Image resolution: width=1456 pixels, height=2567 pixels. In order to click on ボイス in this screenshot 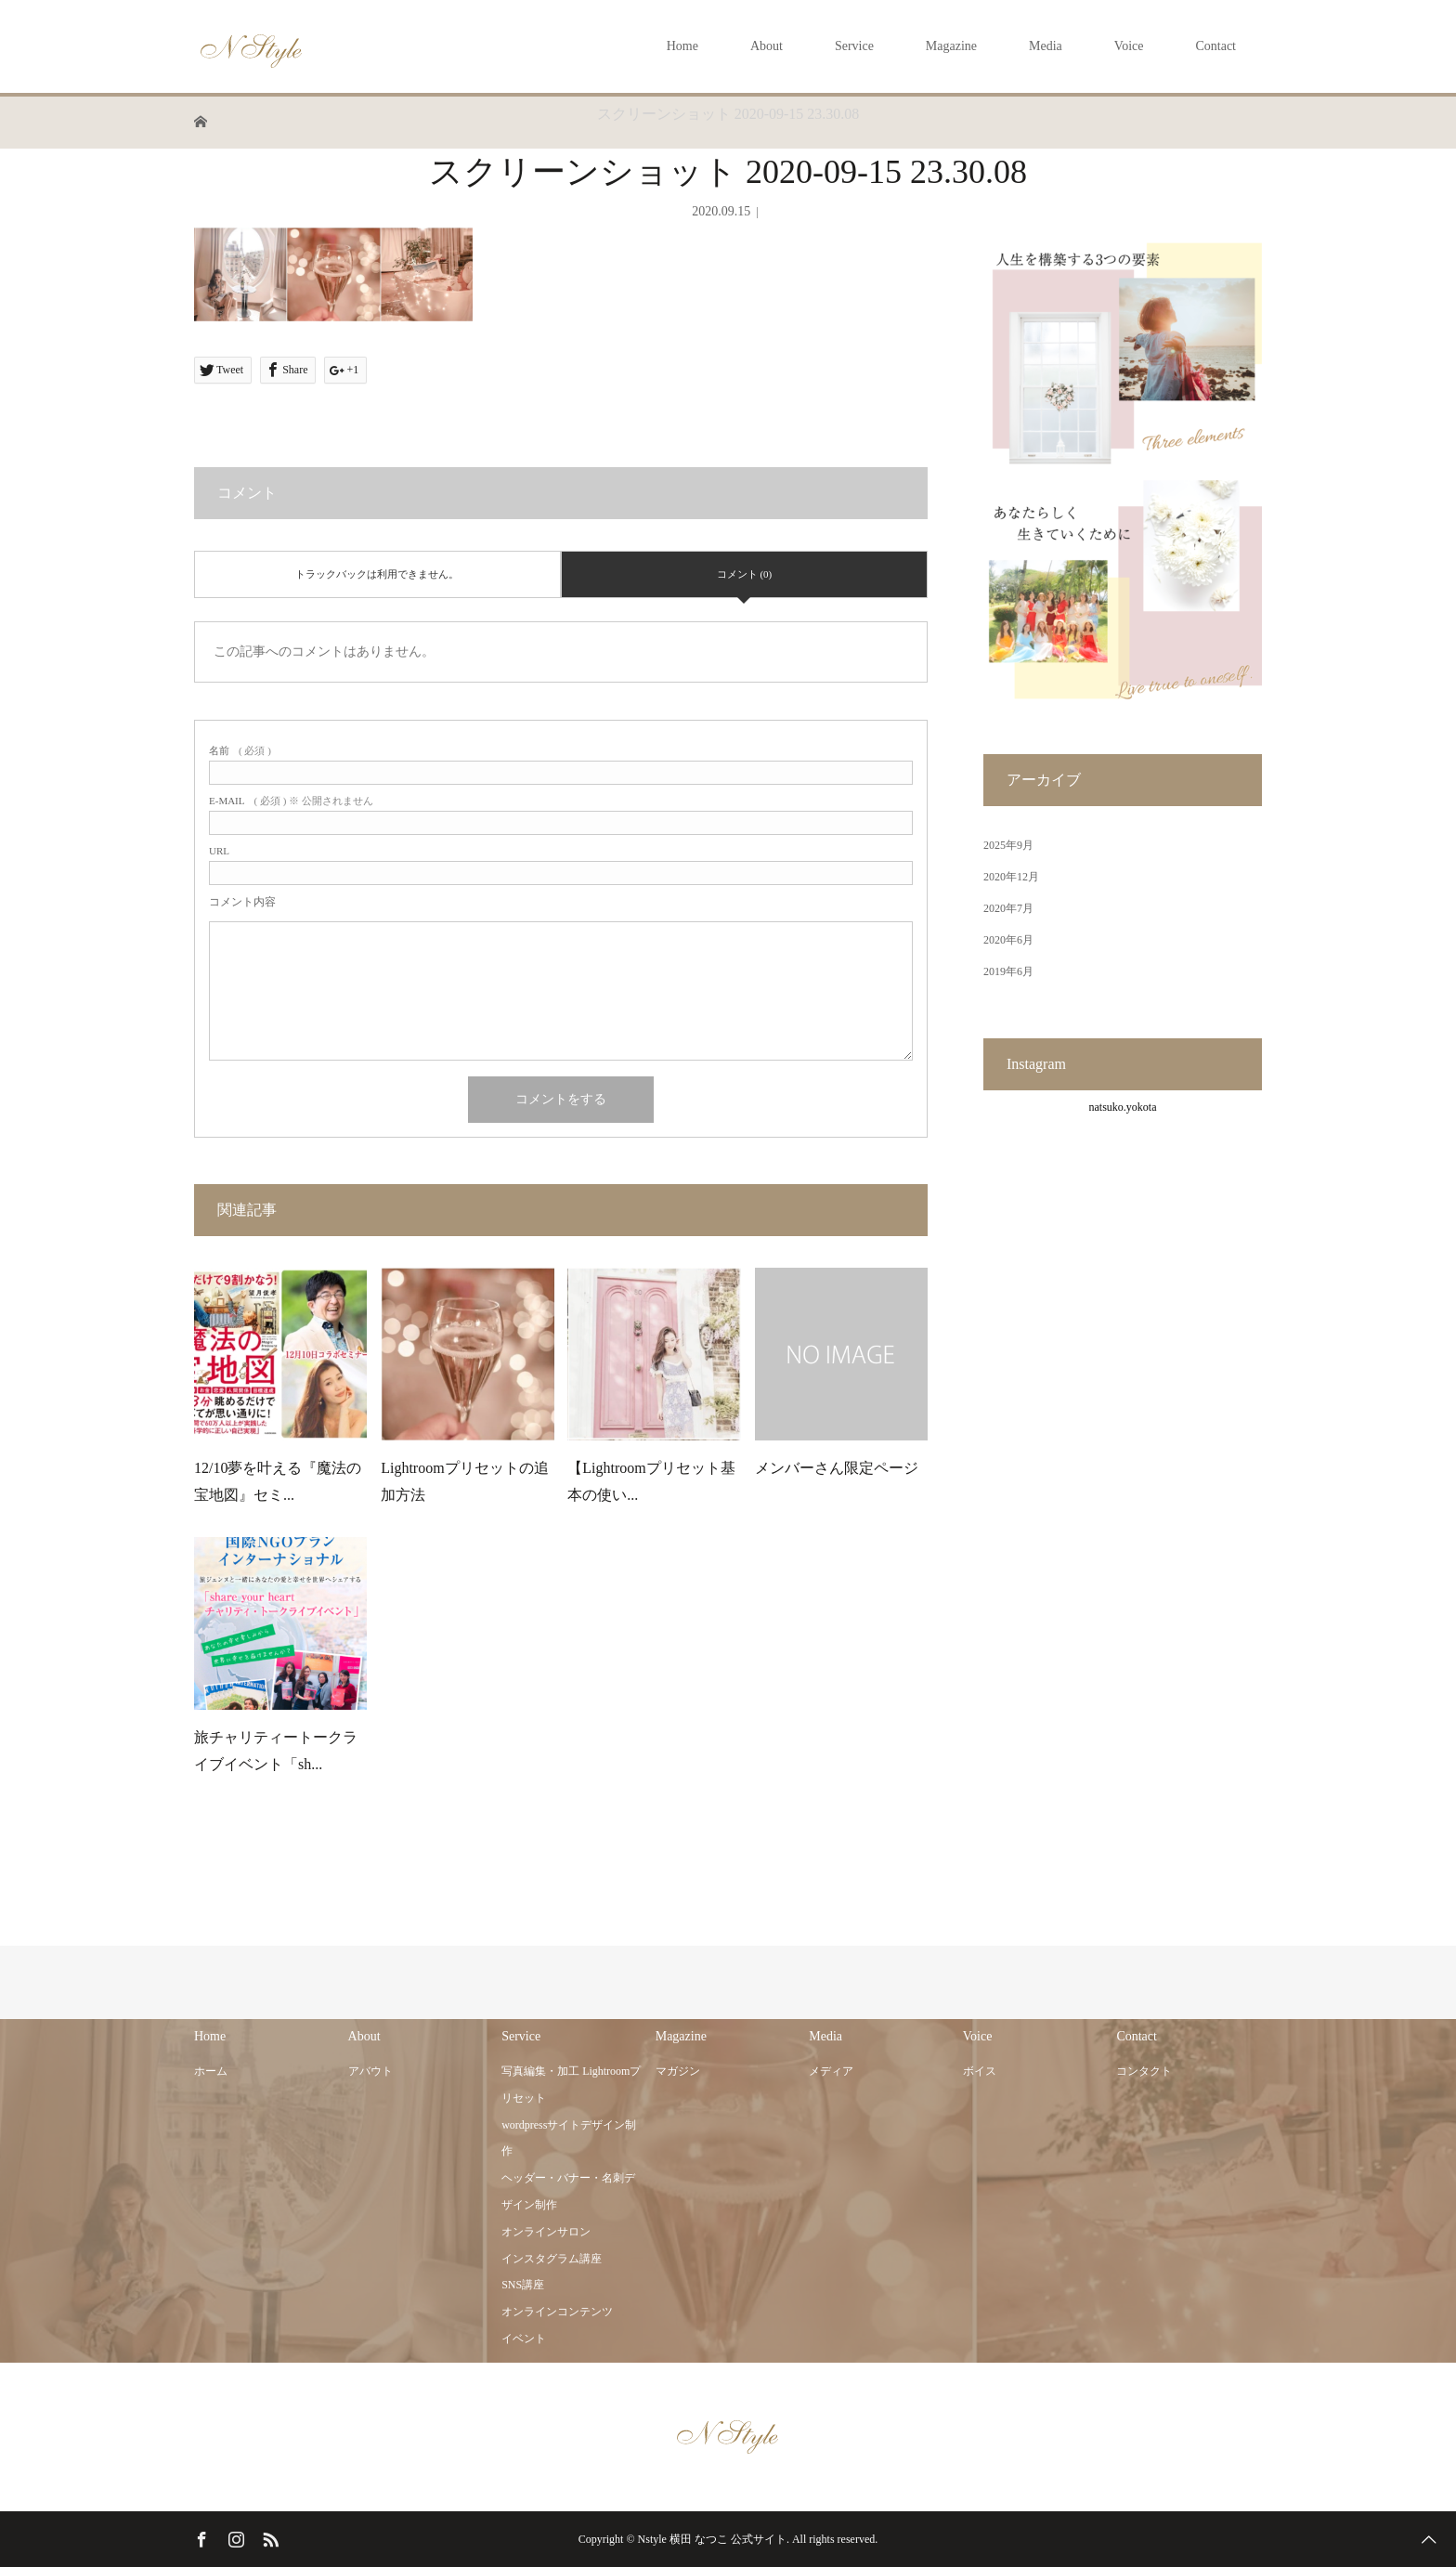, I will do `click(979, 2071)`.